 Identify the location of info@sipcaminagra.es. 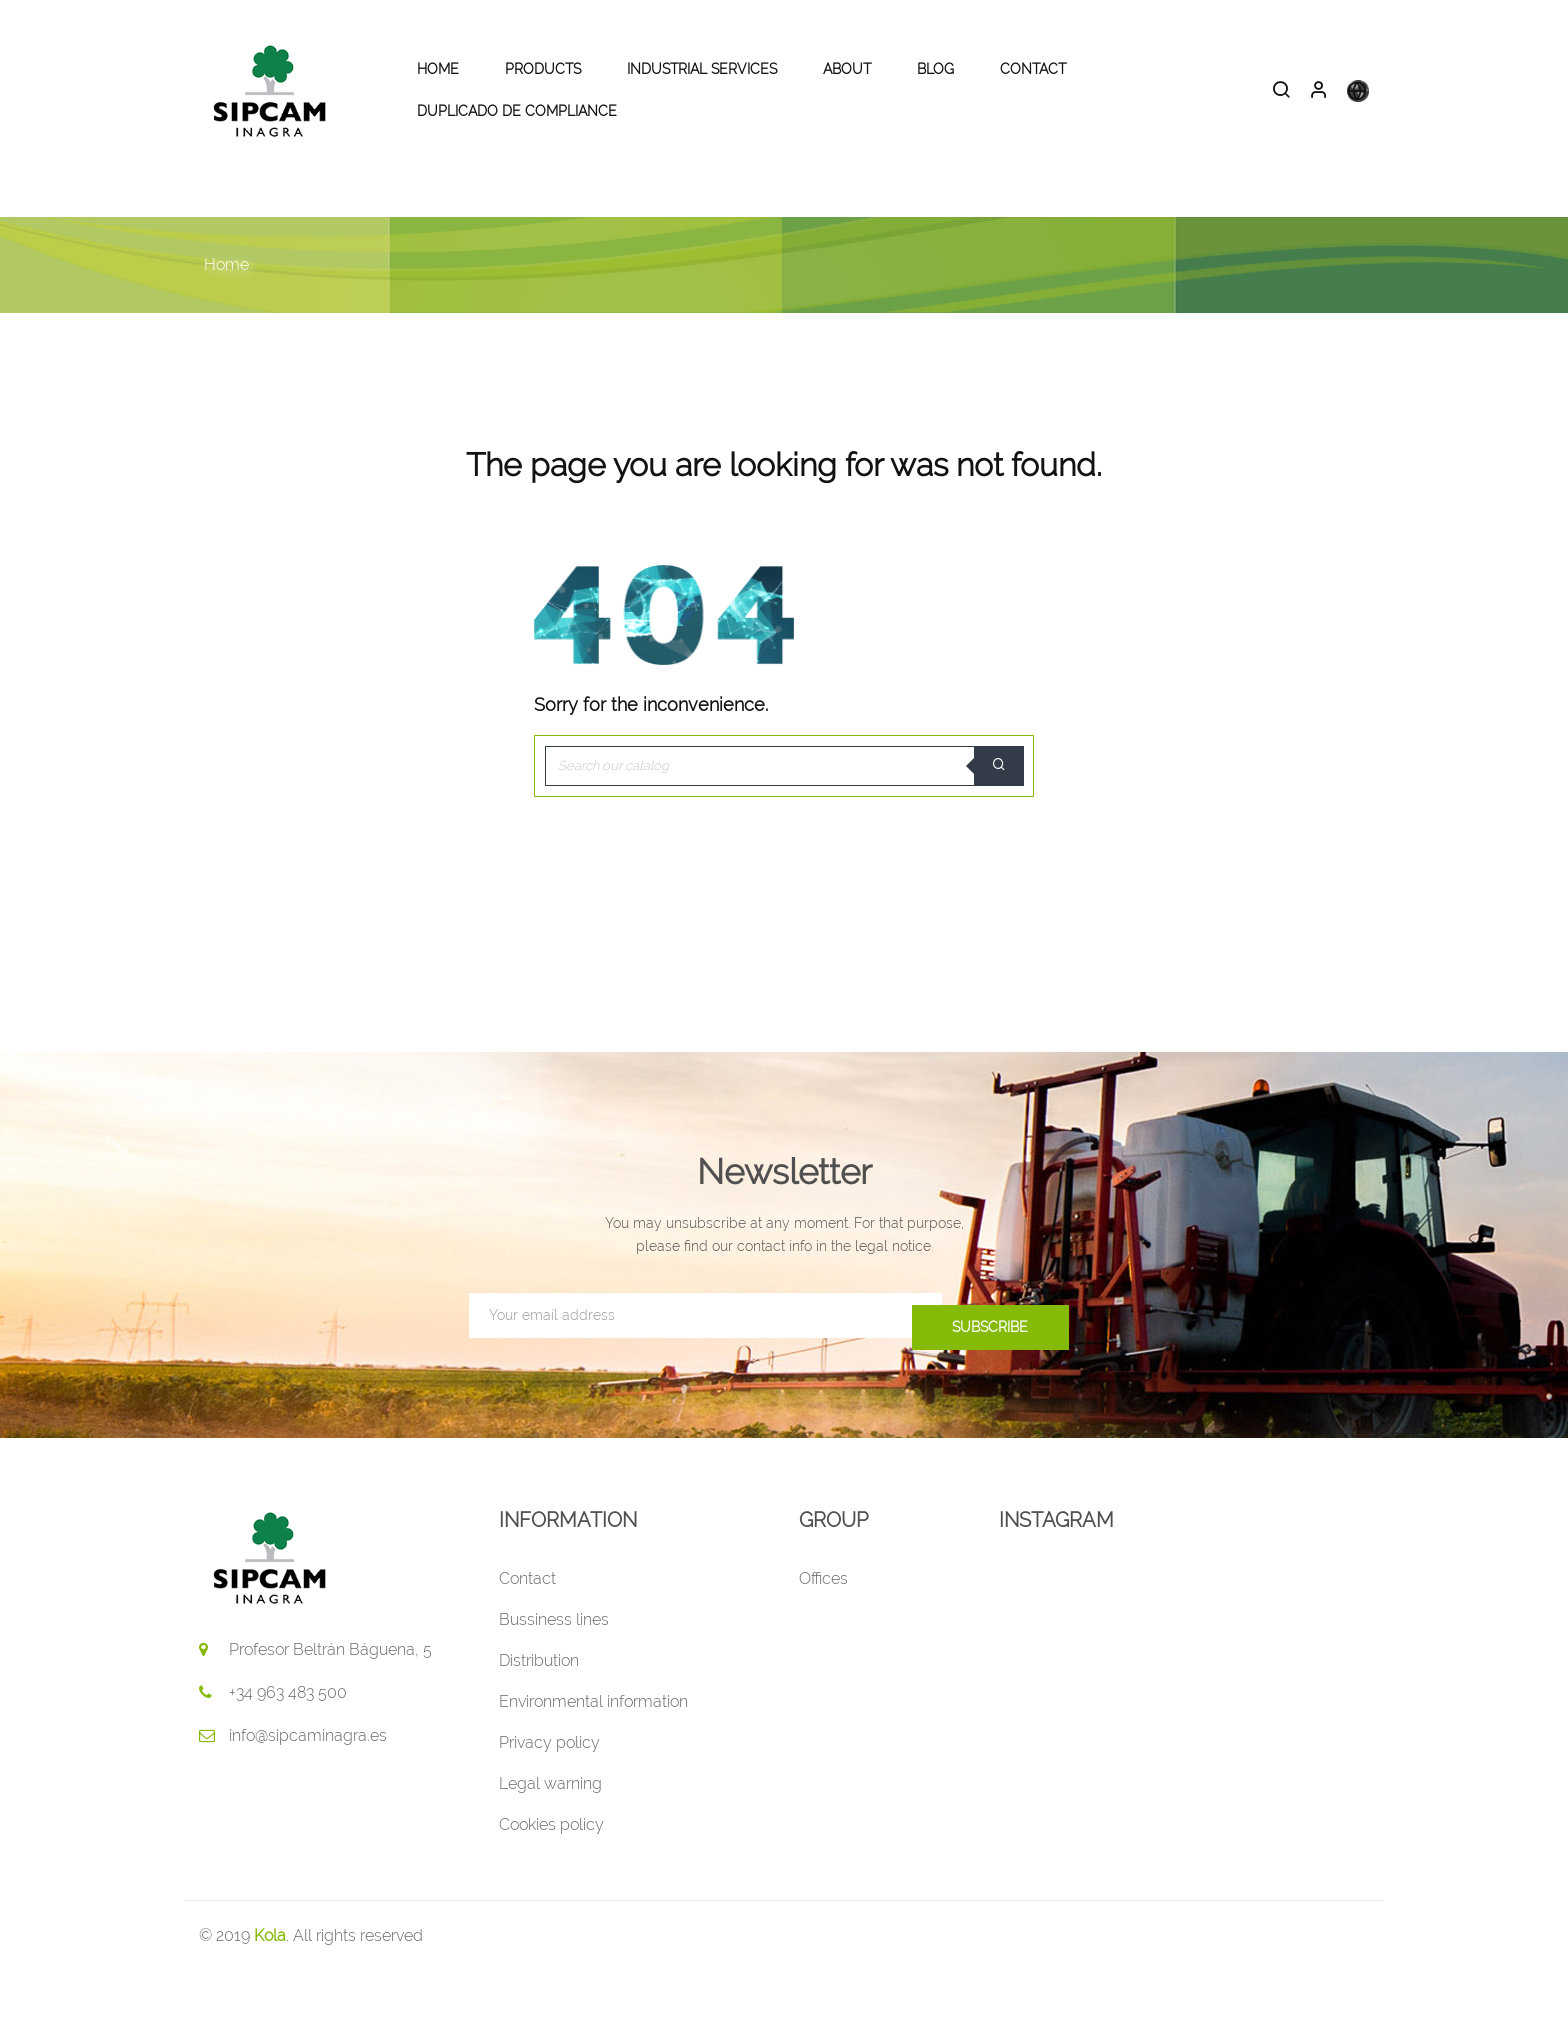
(308, 1805).